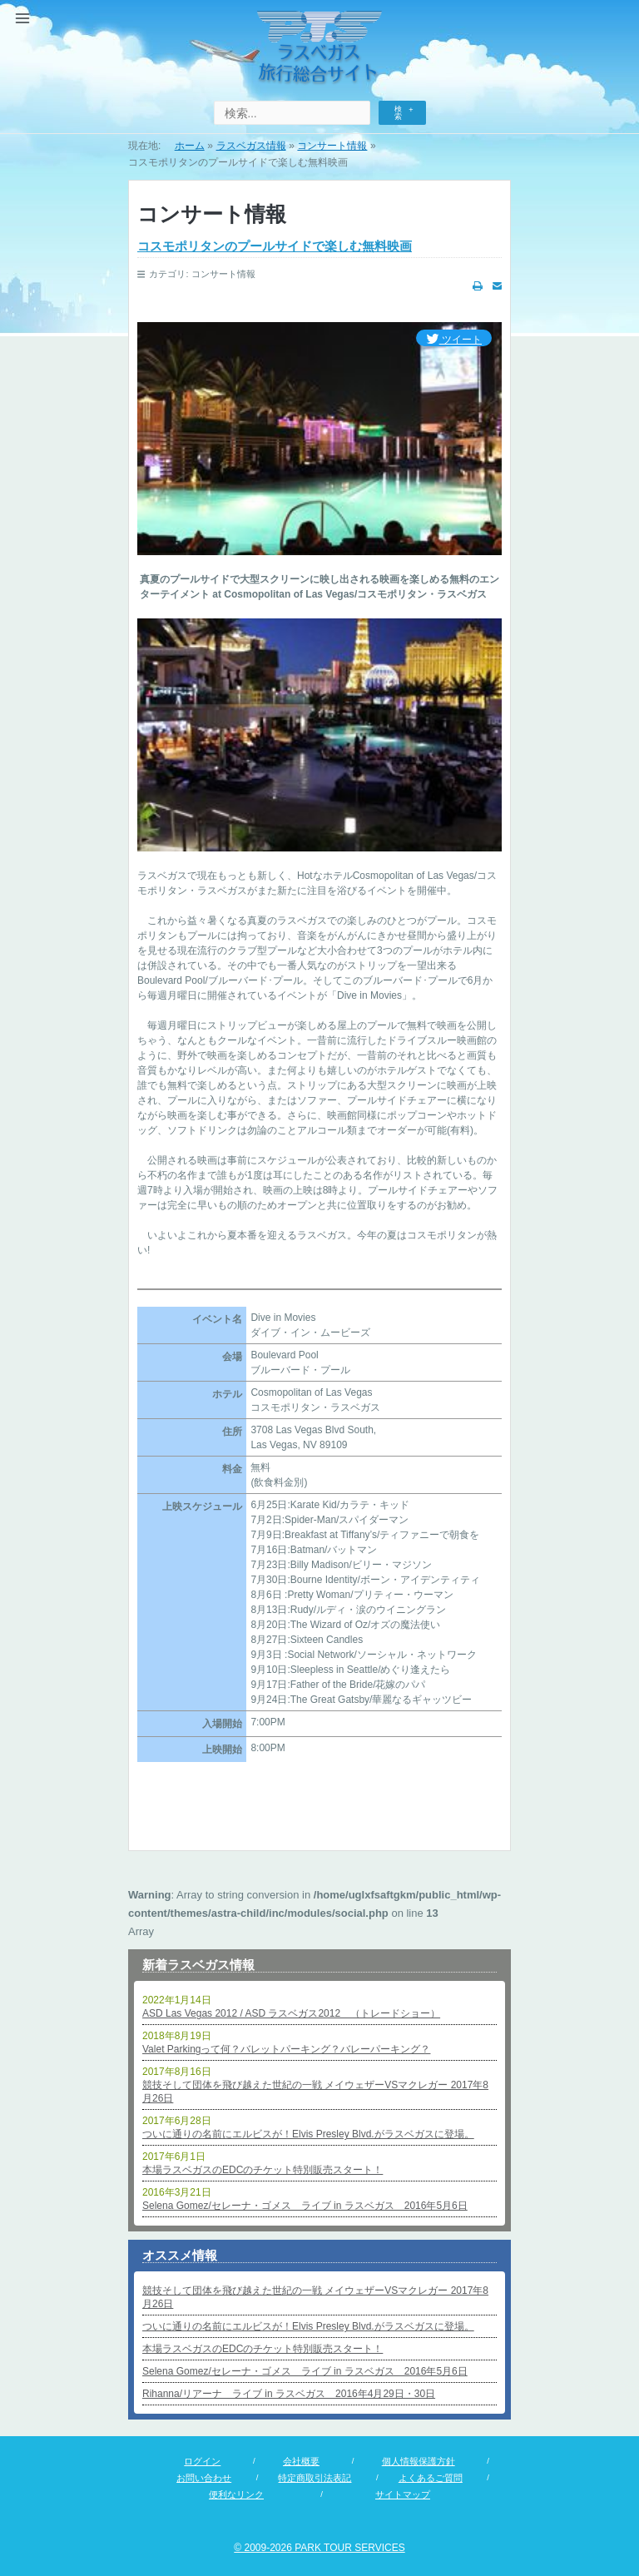 The image size is (639, 2576). Describe the element at coordinates (305, 2205) in the screenshot. I see `Selena Gomez/セレーナ・ゴメス ライブ in ラスベガス 2016年5月6日` at that location.